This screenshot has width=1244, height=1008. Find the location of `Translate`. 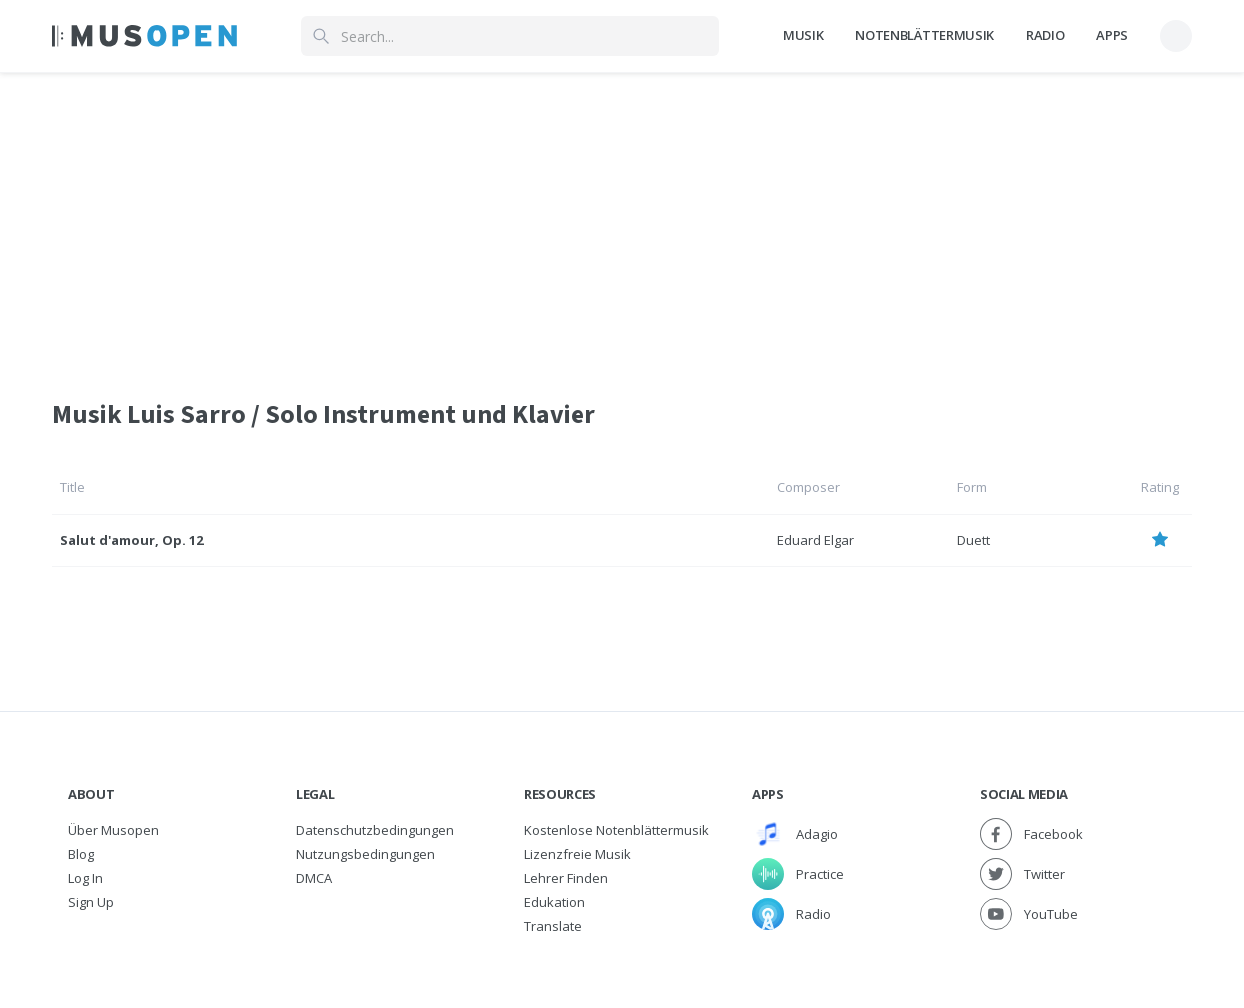

Translate is located at coordinates (553, 926).